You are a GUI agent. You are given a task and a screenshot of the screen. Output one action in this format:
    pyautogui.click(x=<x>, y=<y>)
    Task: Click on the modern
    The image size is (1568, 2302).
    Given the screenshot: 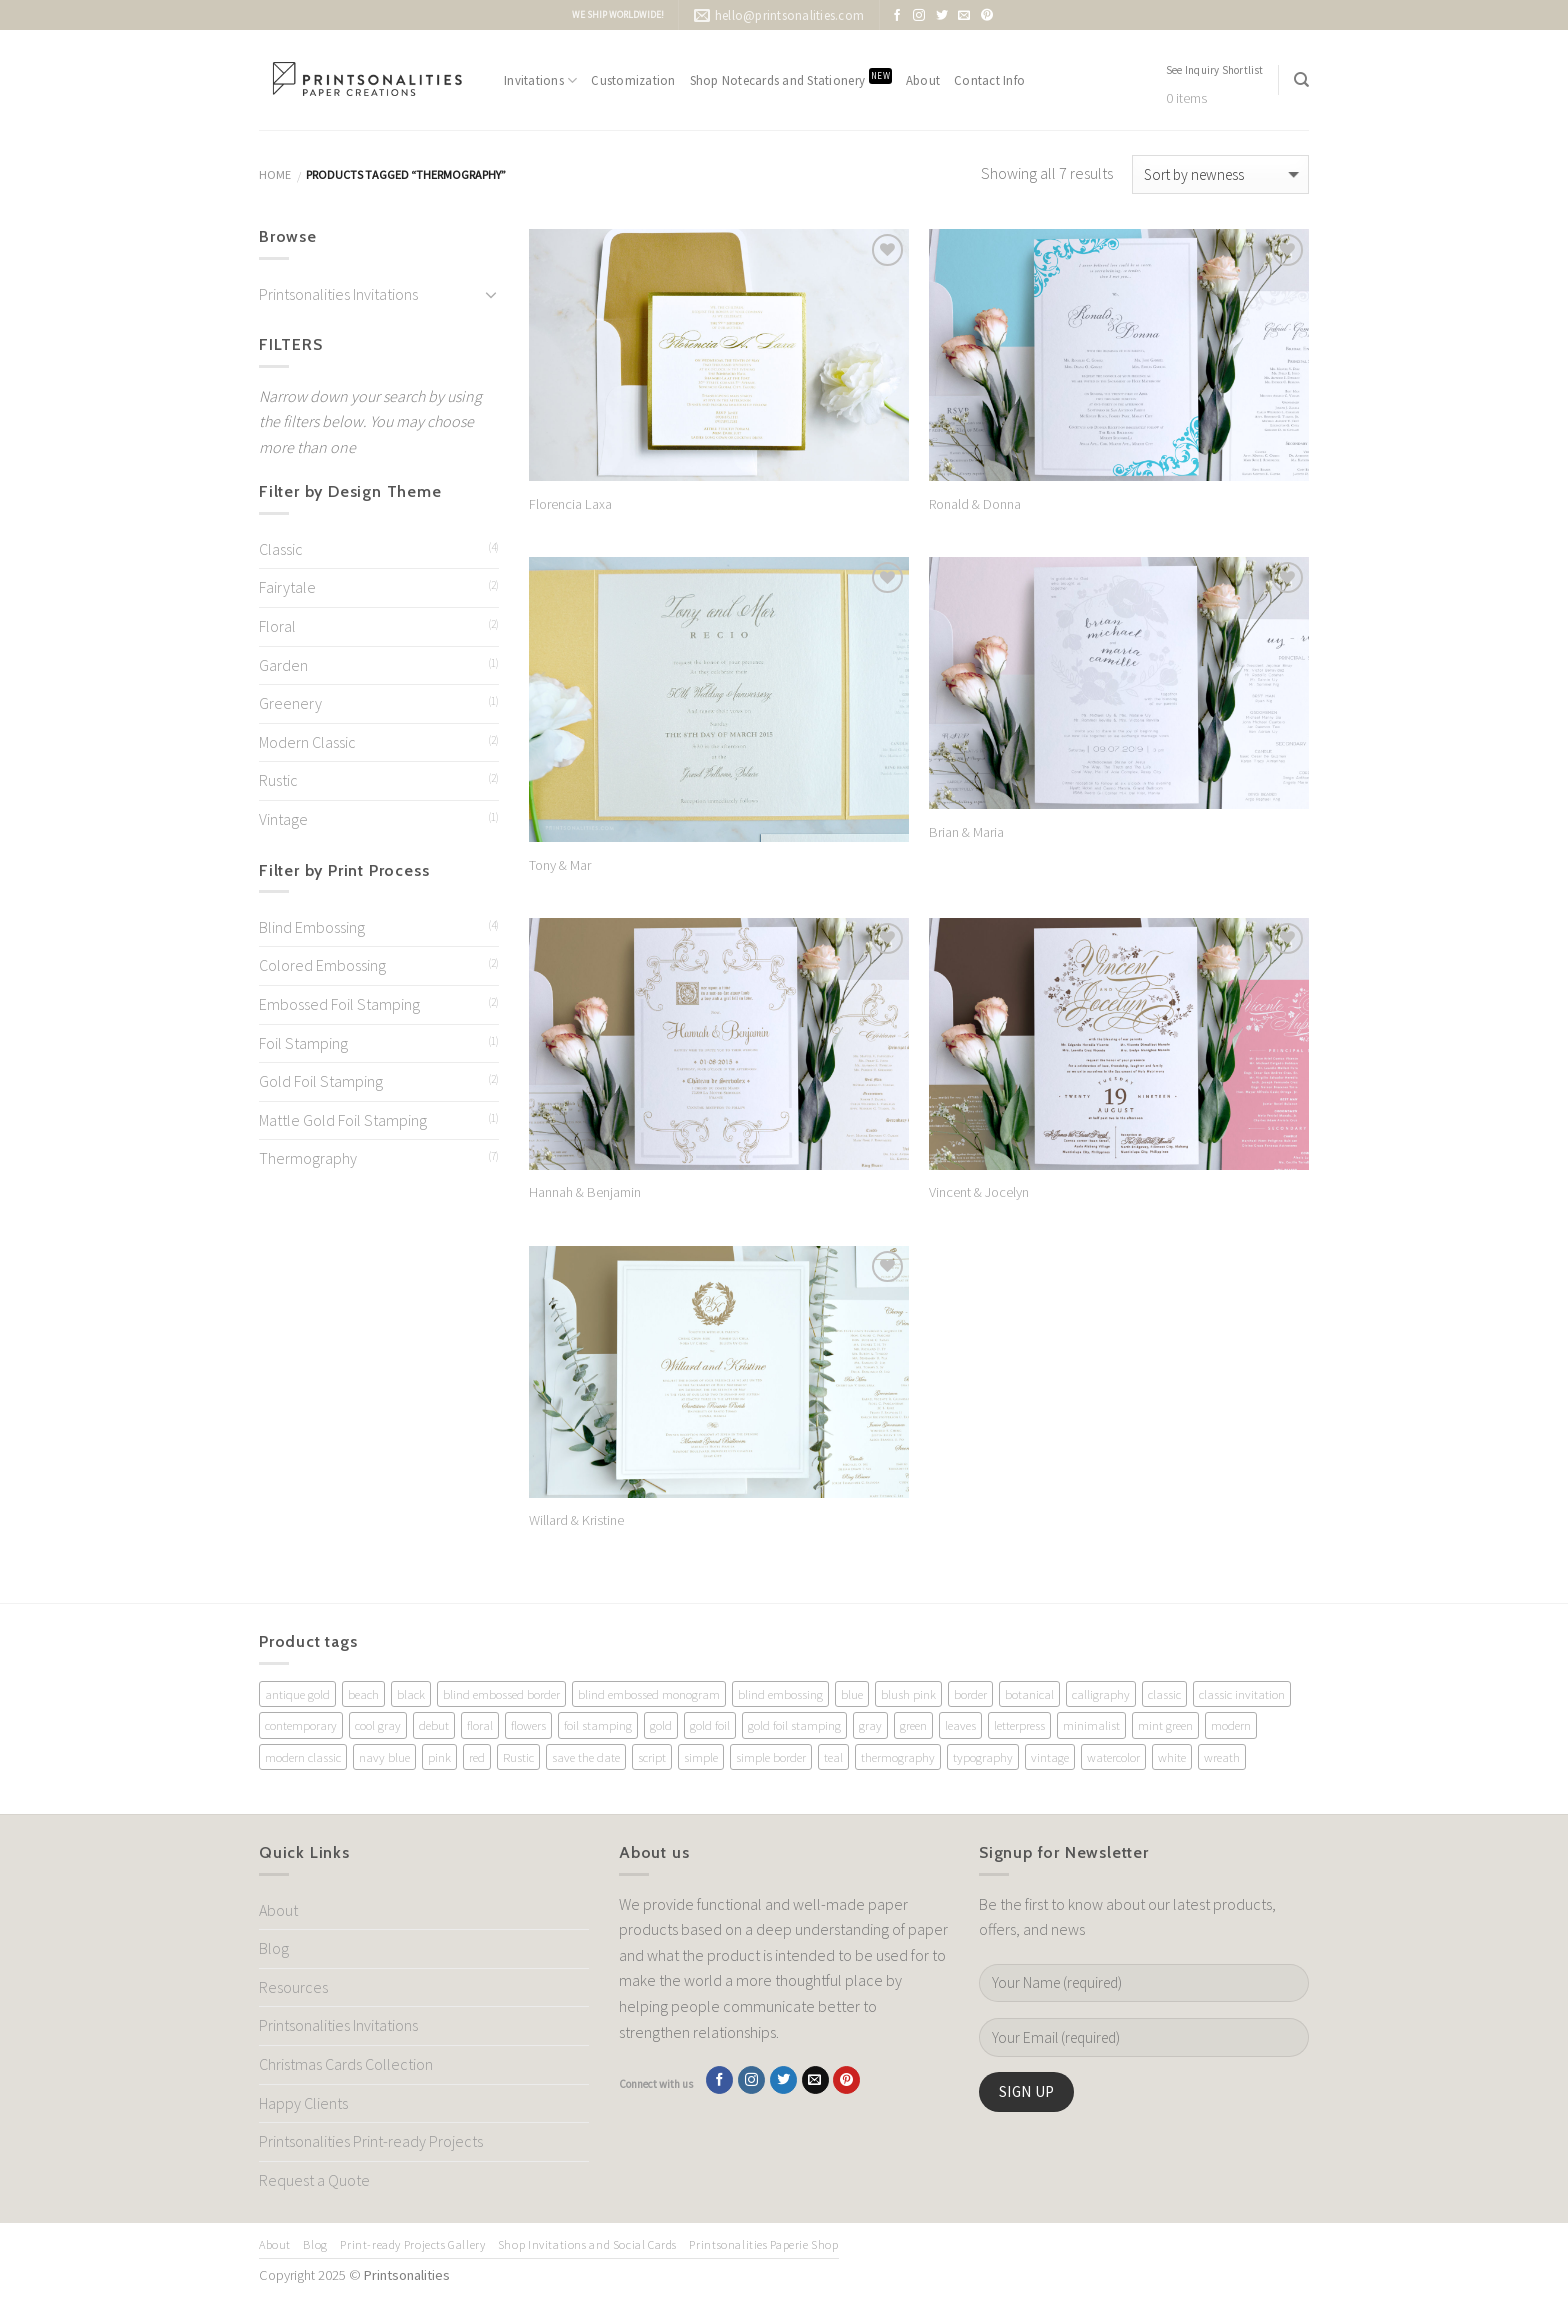 What is the action you would take?
    pyautogui.click(x=1231, y=1725)
    